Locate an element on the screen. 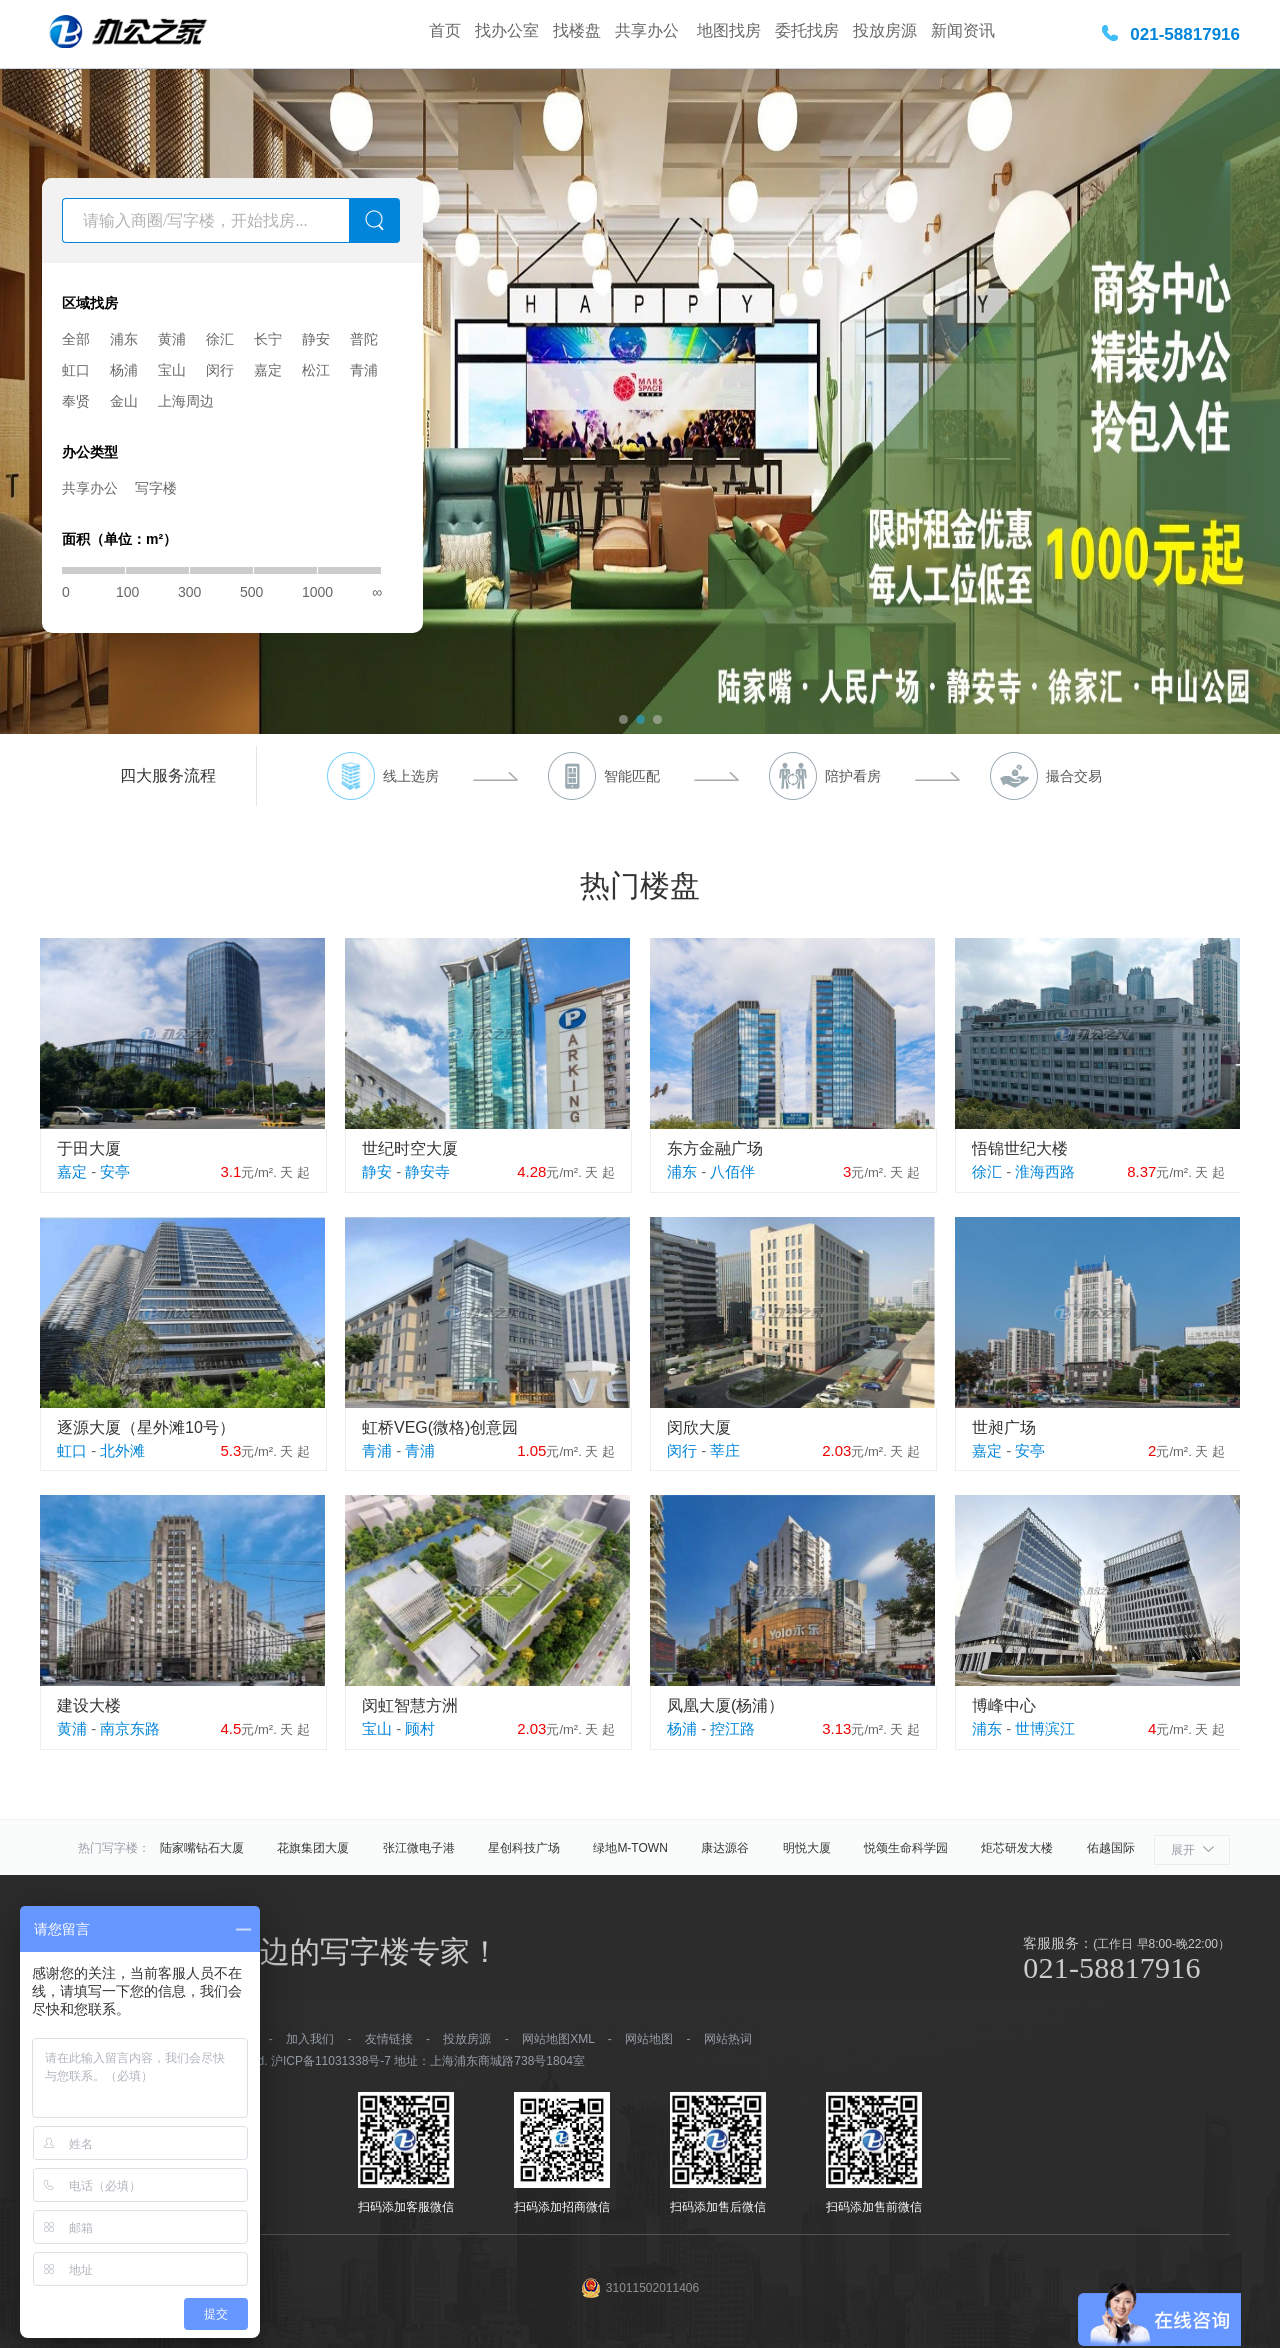 The width and height of the screenshot is (1280, 2348). 莘庄 is located at coordinates (725, 1450).